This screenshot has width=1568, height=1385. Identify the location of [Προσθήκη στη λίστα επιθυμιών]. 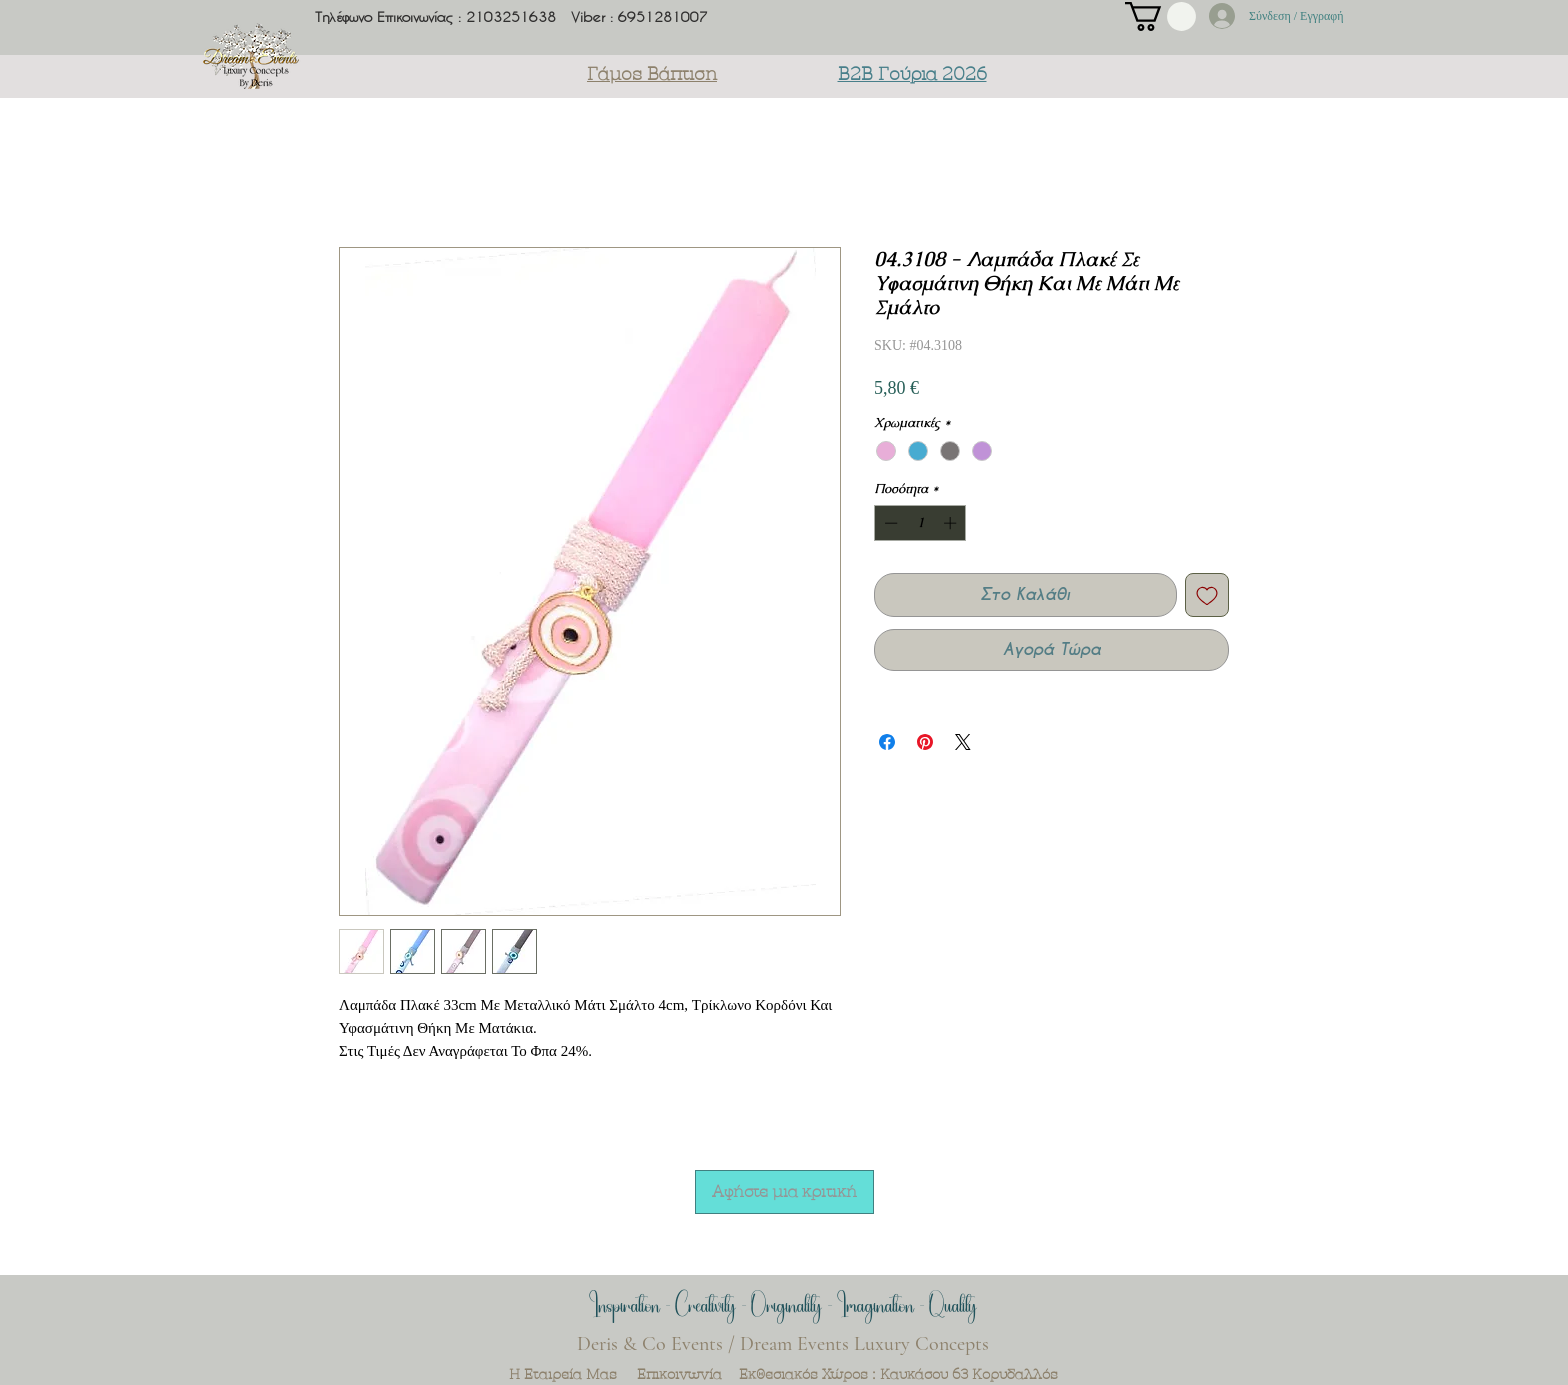
(1207, 595).